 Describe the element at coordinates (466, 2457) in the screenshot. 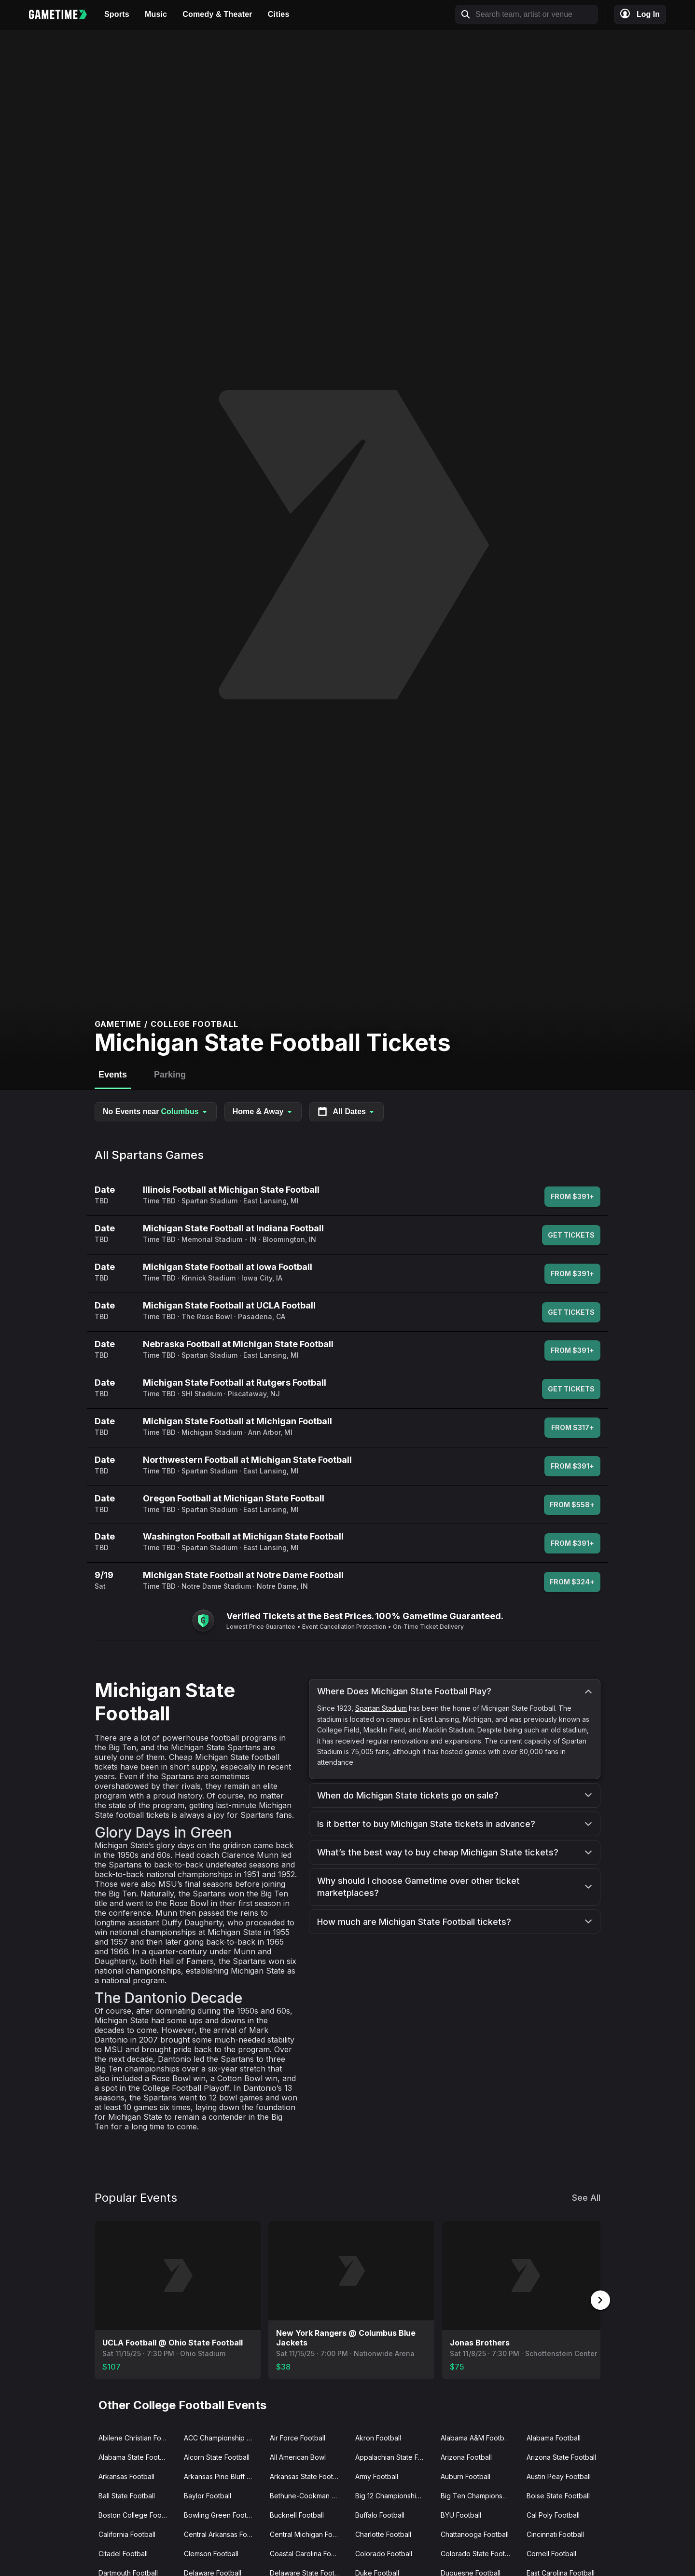

I see `Arizona Football` at that location.